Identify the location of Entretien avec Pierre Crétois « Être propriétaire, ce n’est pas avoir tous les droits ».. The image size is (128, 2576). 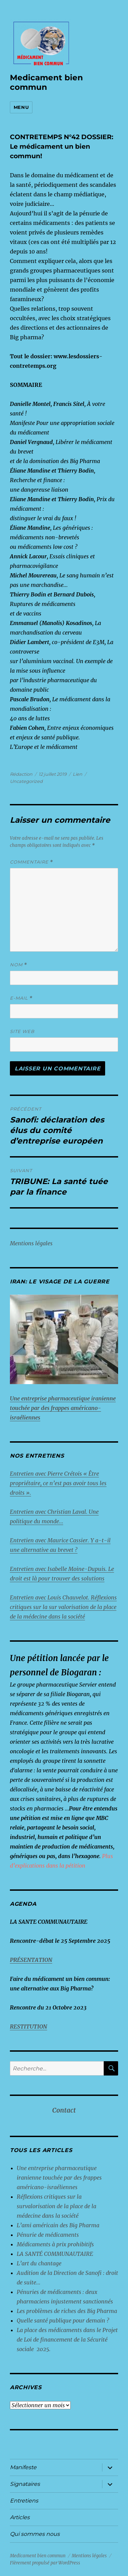
(58, 1483).